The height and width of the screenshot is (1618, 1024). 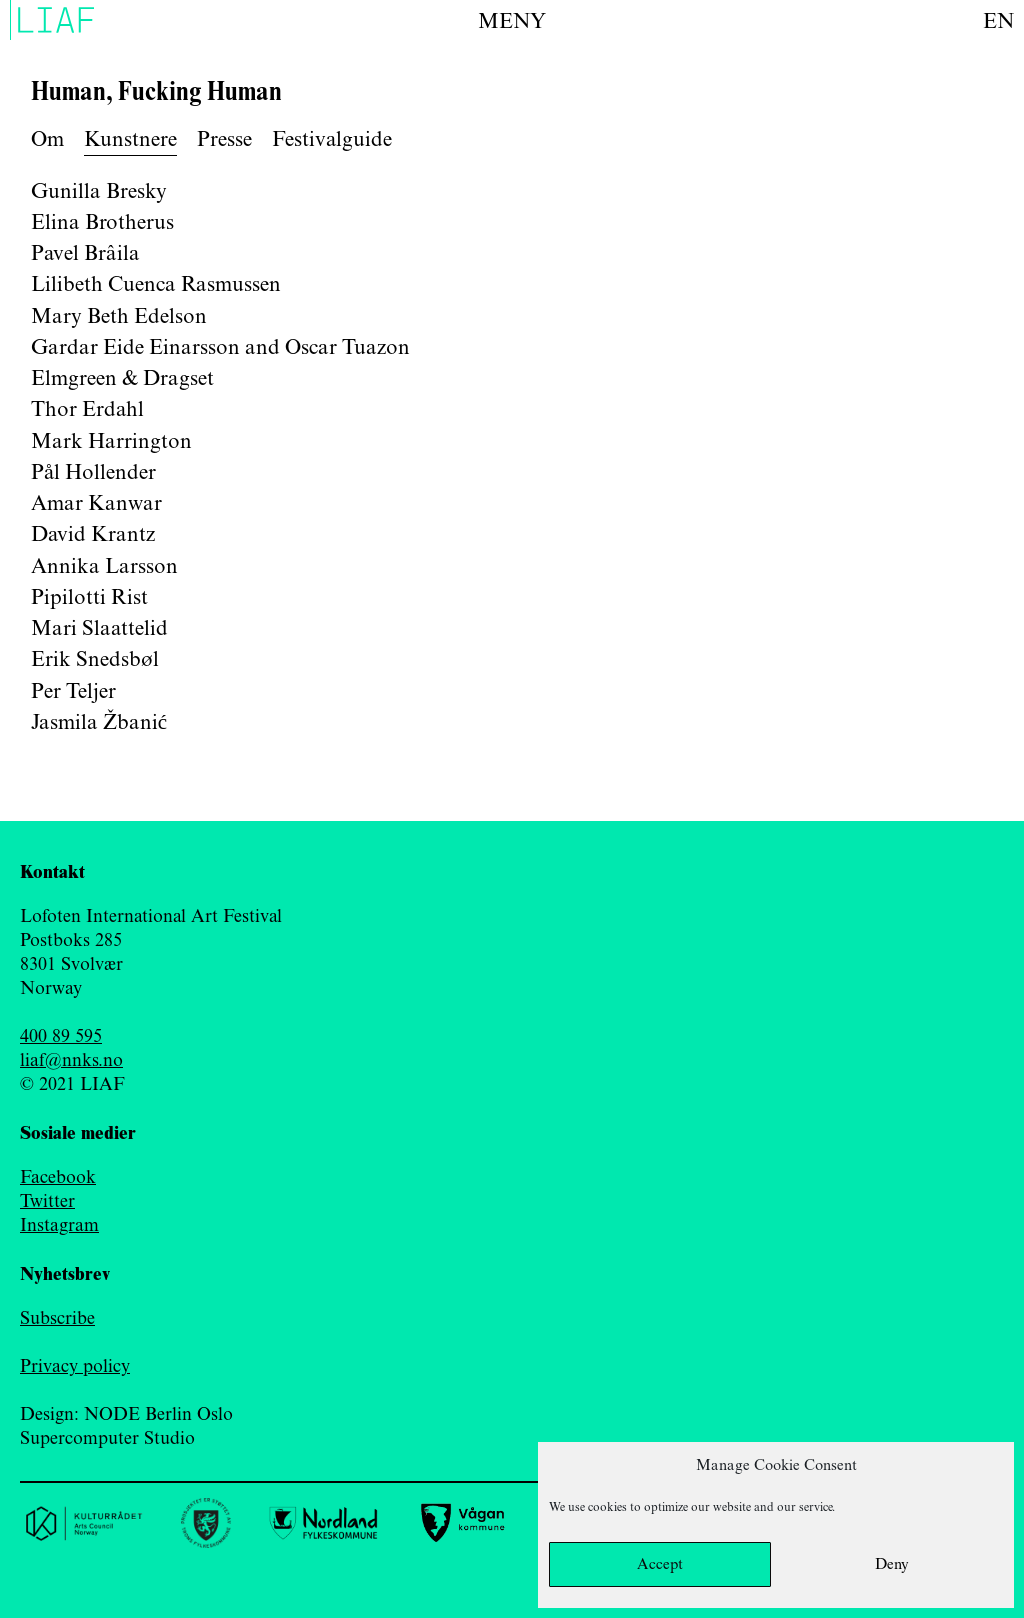 What do you see at coordinates (75, 1367) in the screenshot?
I see `Privacy policy` at bounding box center [75, 1367].